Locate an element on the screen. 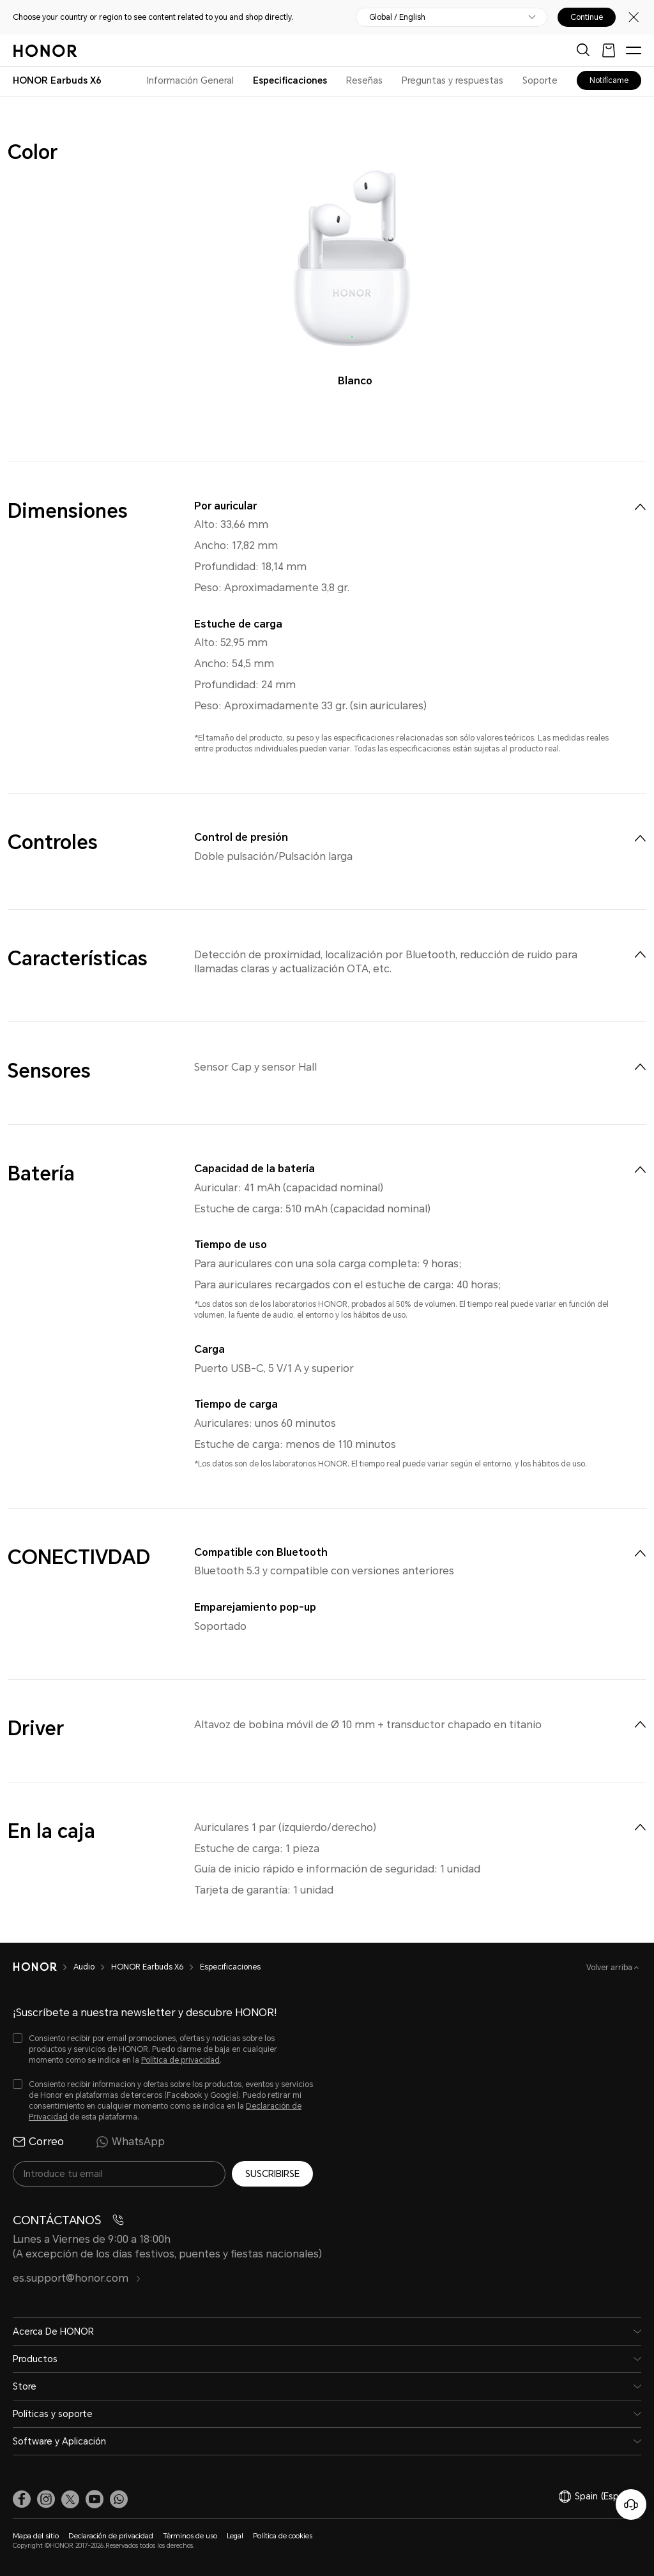  Global / English [button] is located at coordinates (397, 17).